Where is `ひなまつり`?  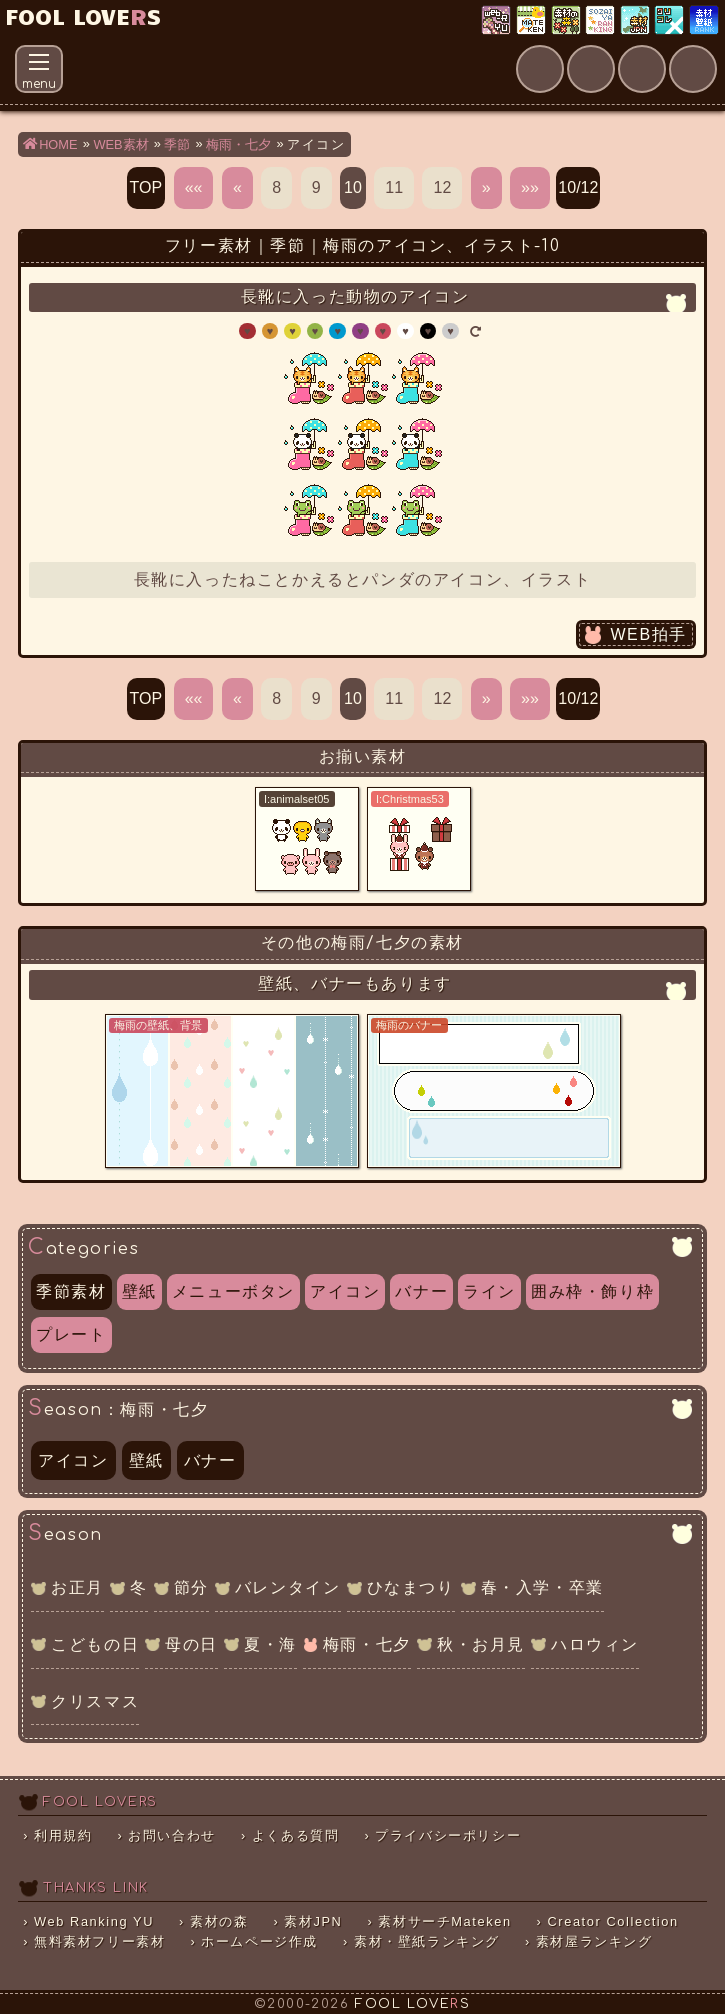 ひなまつり is located at coordinates (411, 1587).